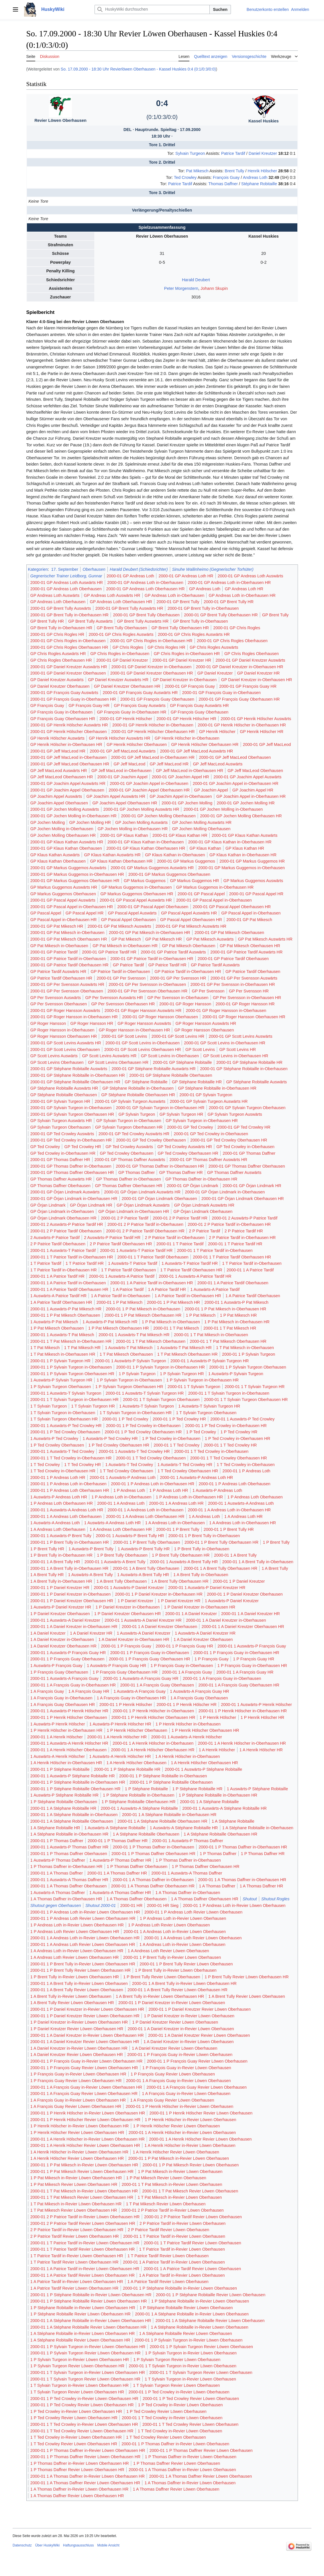  Describe the element at coordinates (90, 2320) in the screenshot. I see `2000-01 1 A Stéphane Robitaille in-Revier Löwen Oberhausen HR` at that location.